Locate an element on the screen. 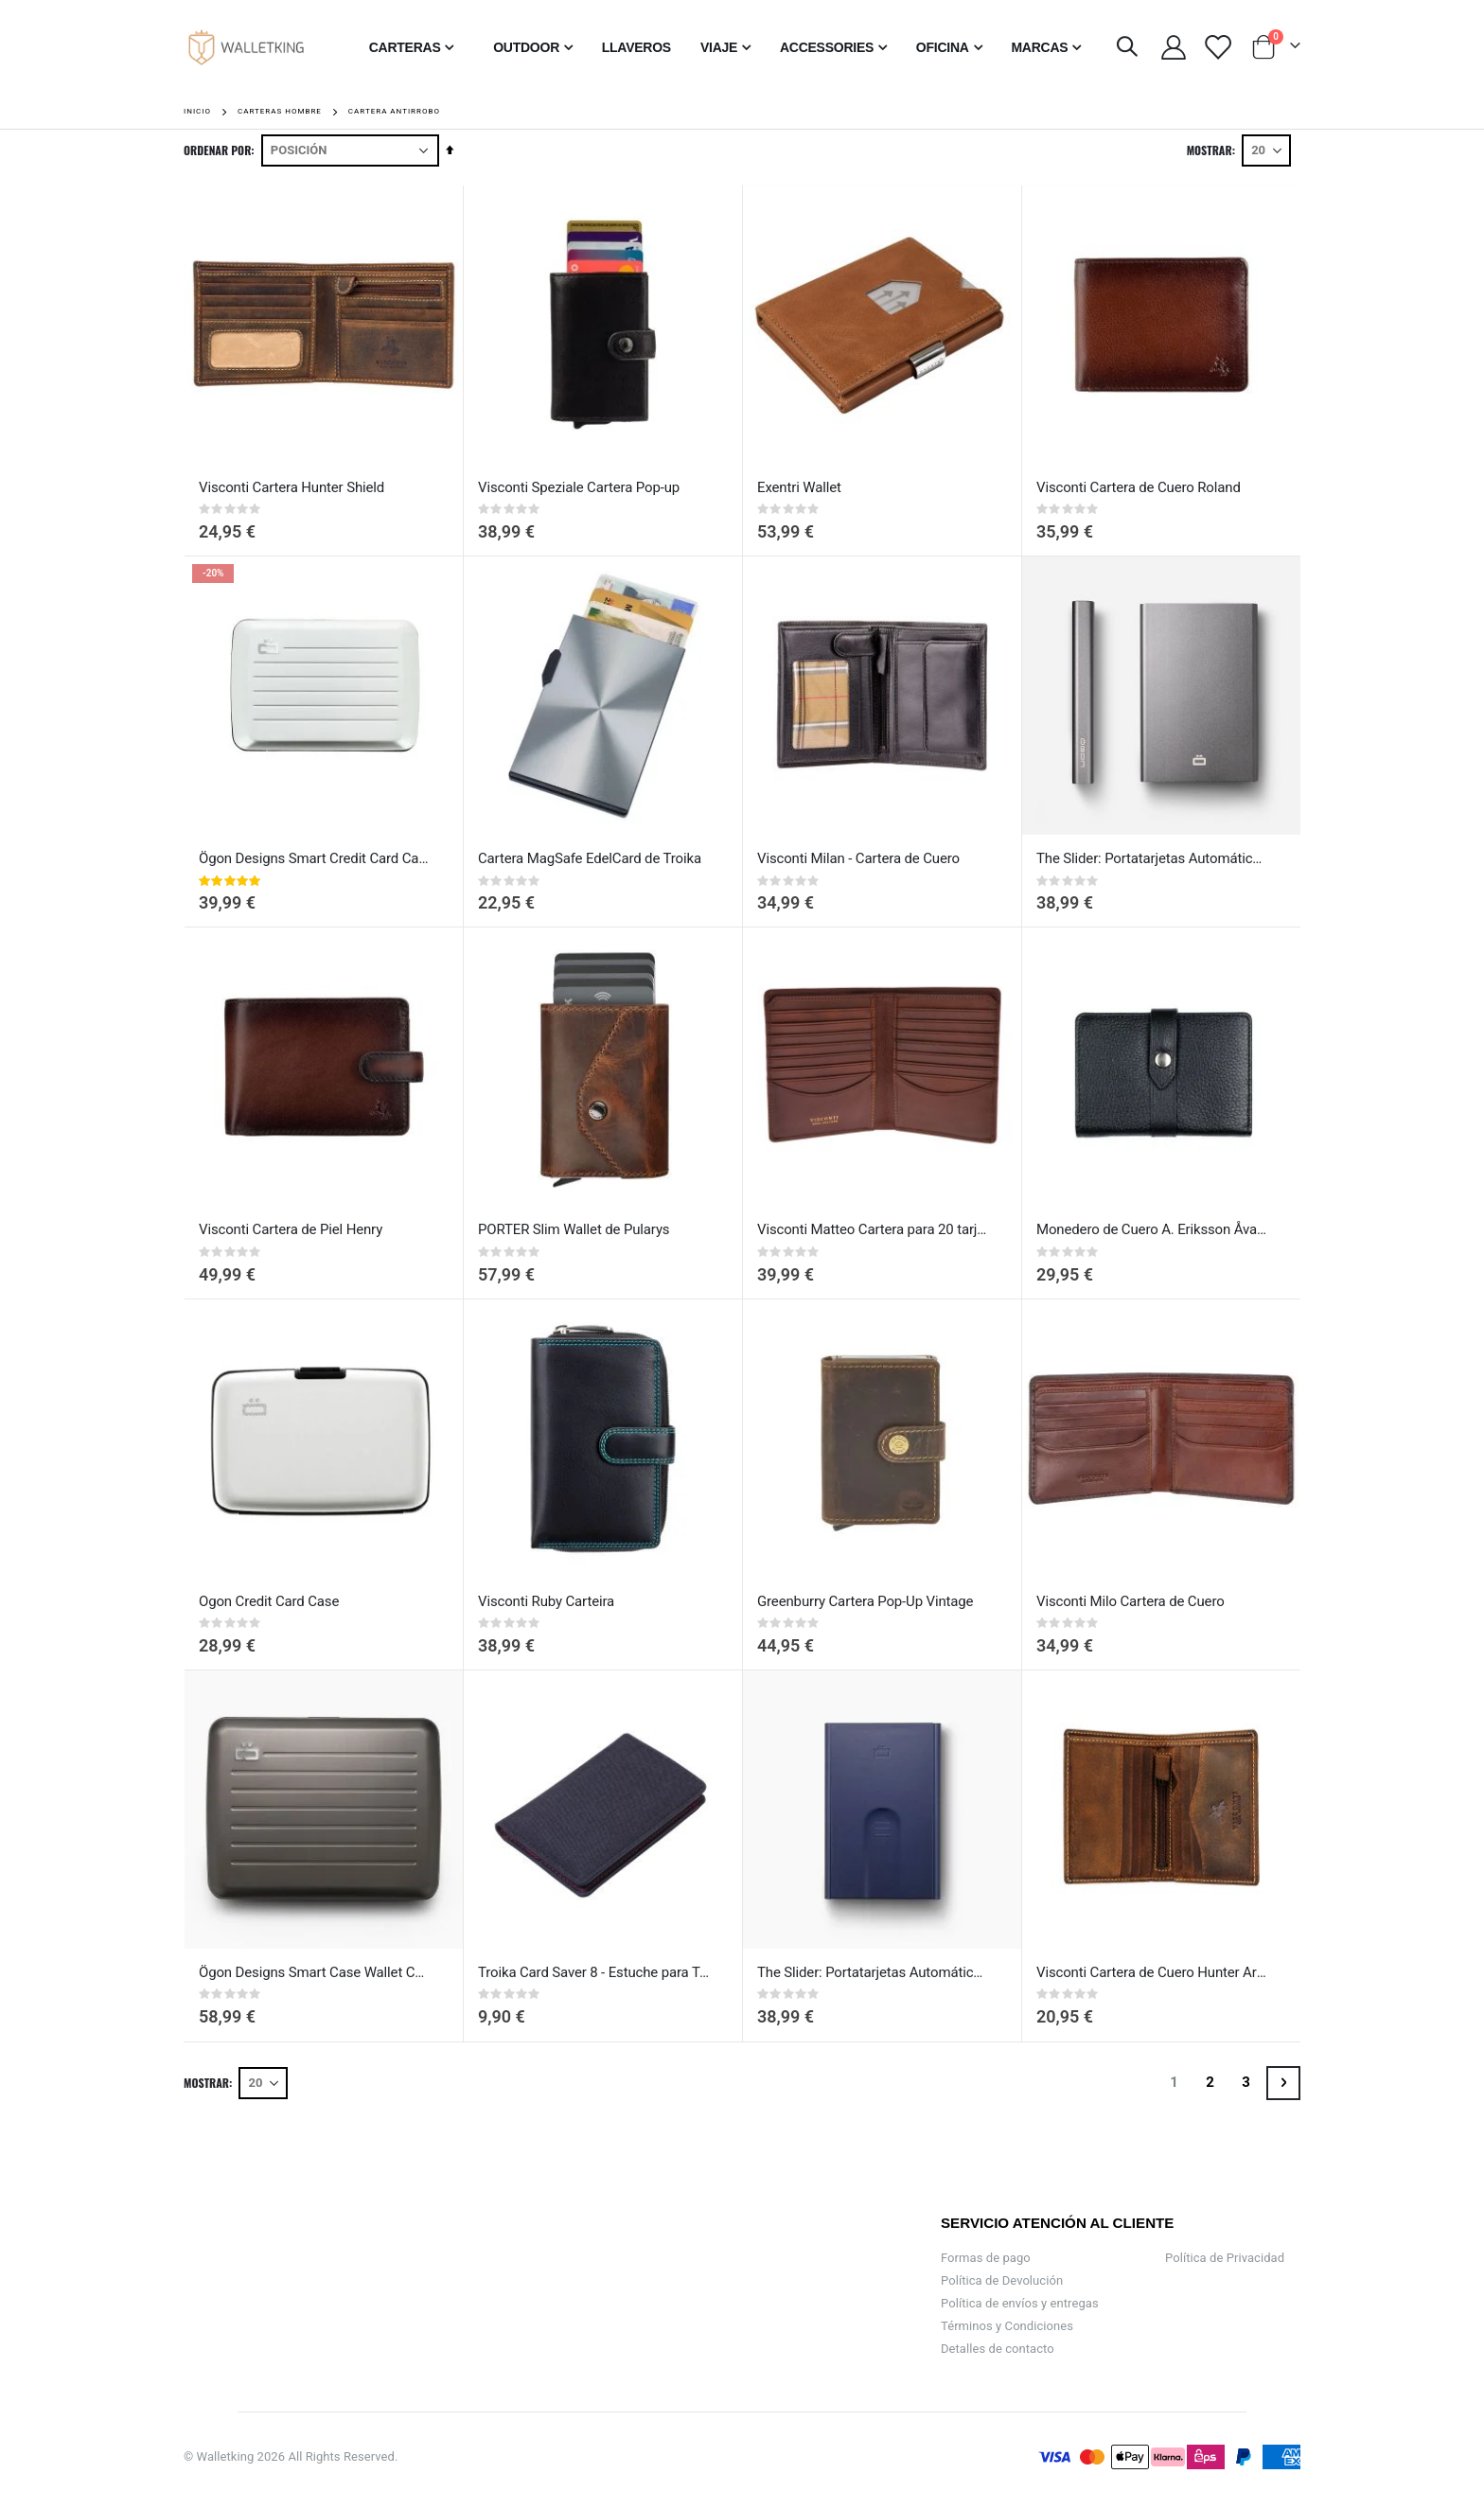 The image size is (1484, 2509). Visconti Ruby Carteira is located at coordinates (546, 1601).